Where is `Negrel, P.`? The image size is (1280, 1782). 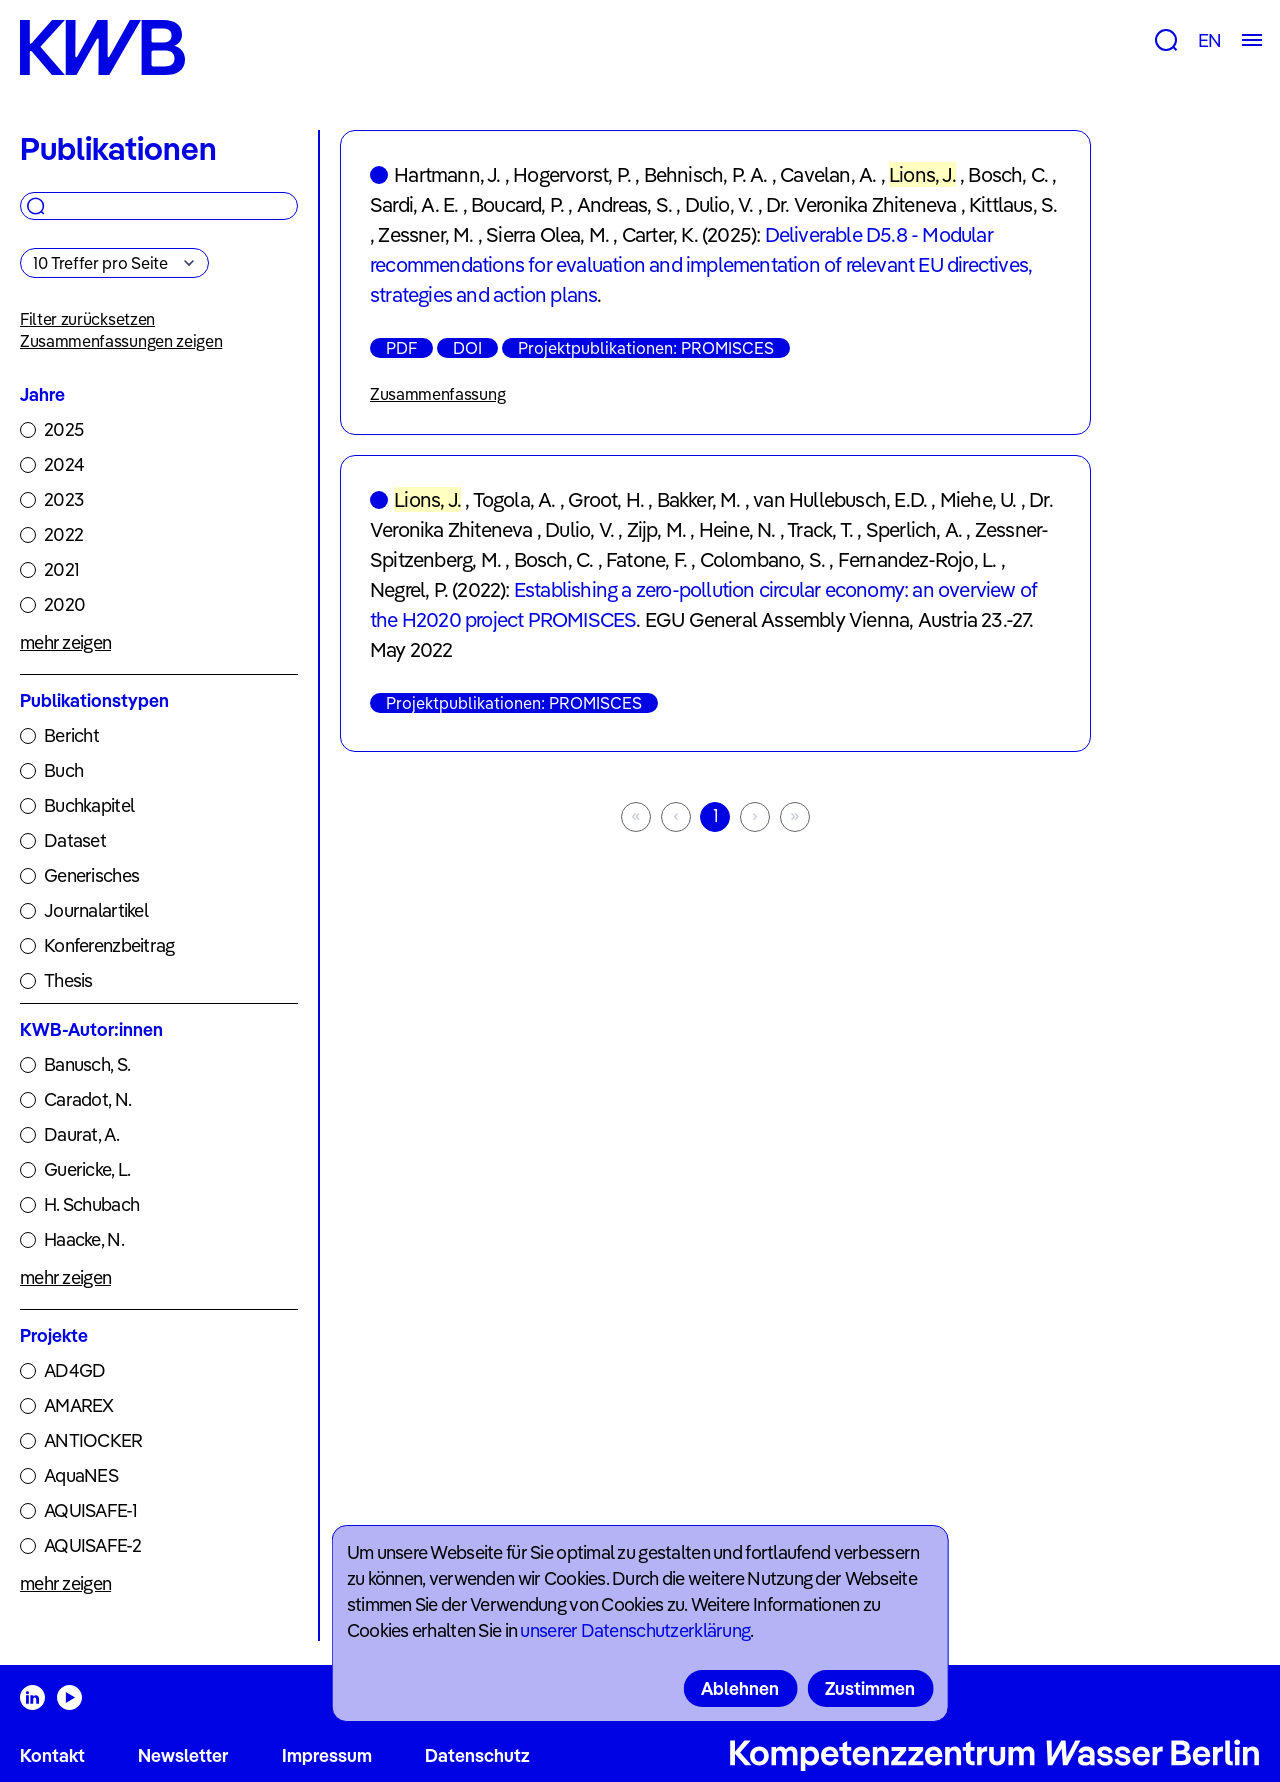 Negrel, P. is located at coordinates (409, 589).